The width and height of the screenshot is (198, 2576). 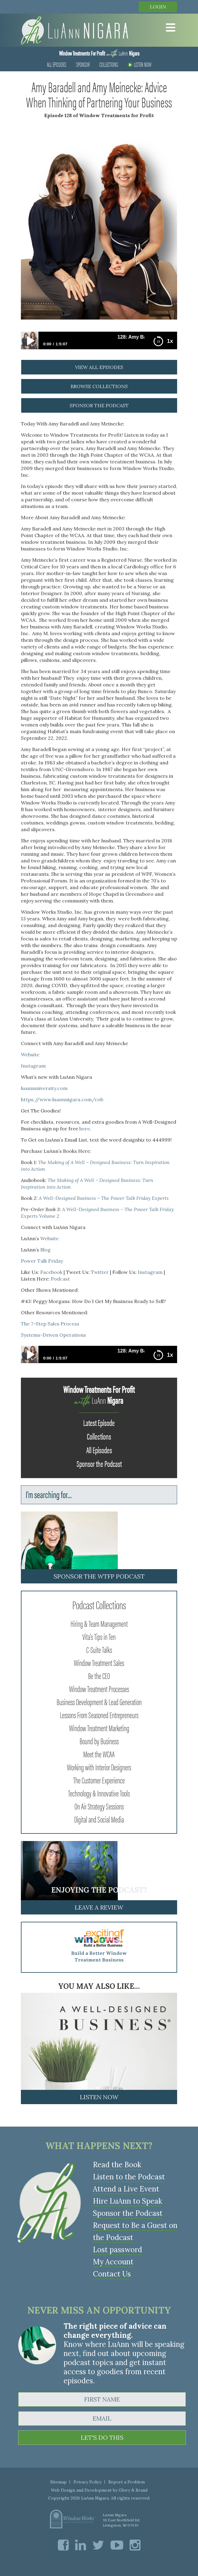 I want to click on Listen Now, so click(x=139, y=64).